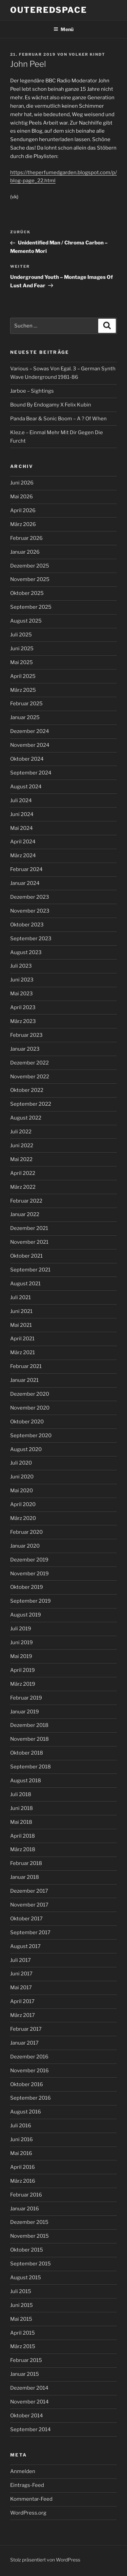  Describe the element at coordinates (25, 1615) in the screenshot. I see `August 2019` at that location.